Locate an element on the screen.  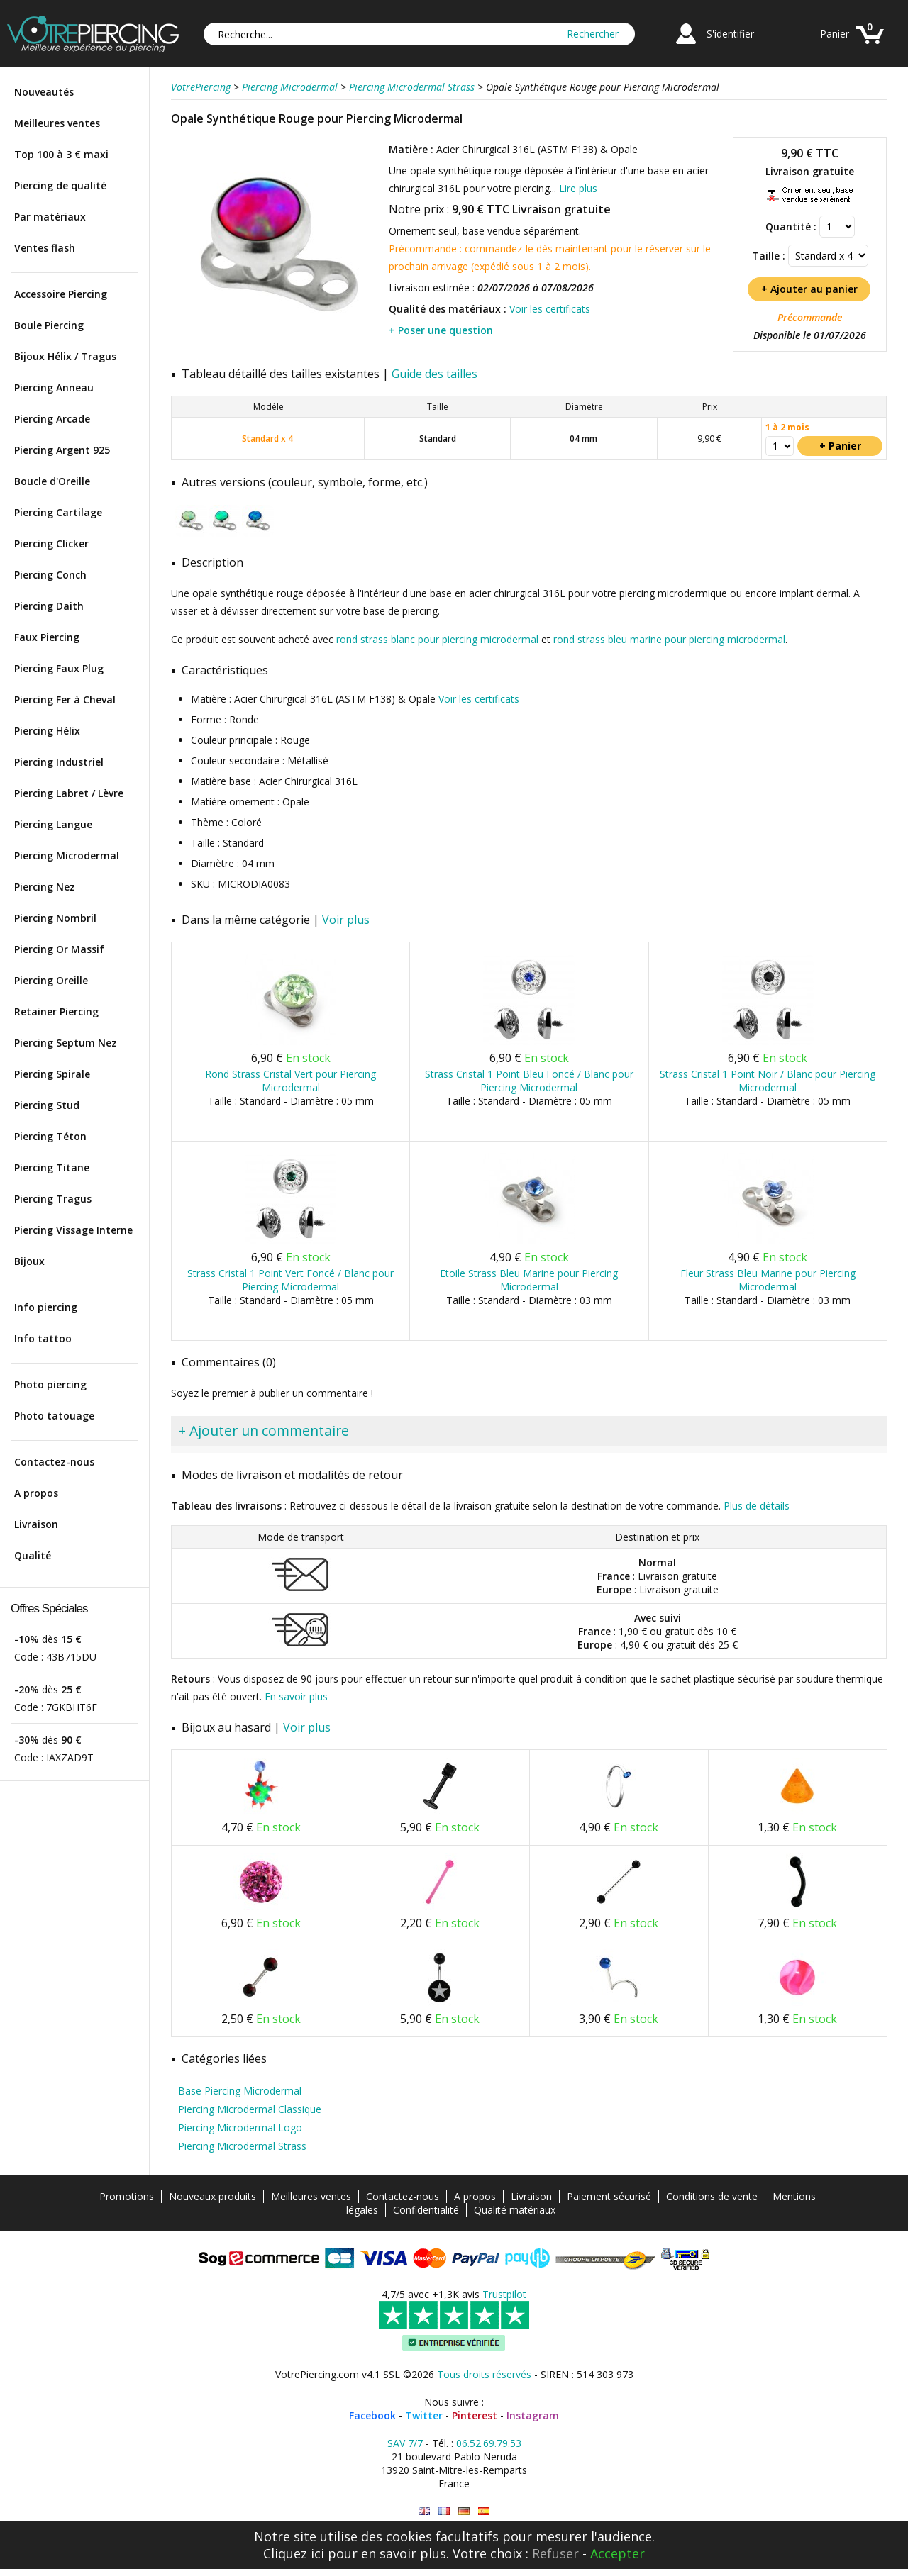
Piercing Microdermal is located at coordinates (66, 855).